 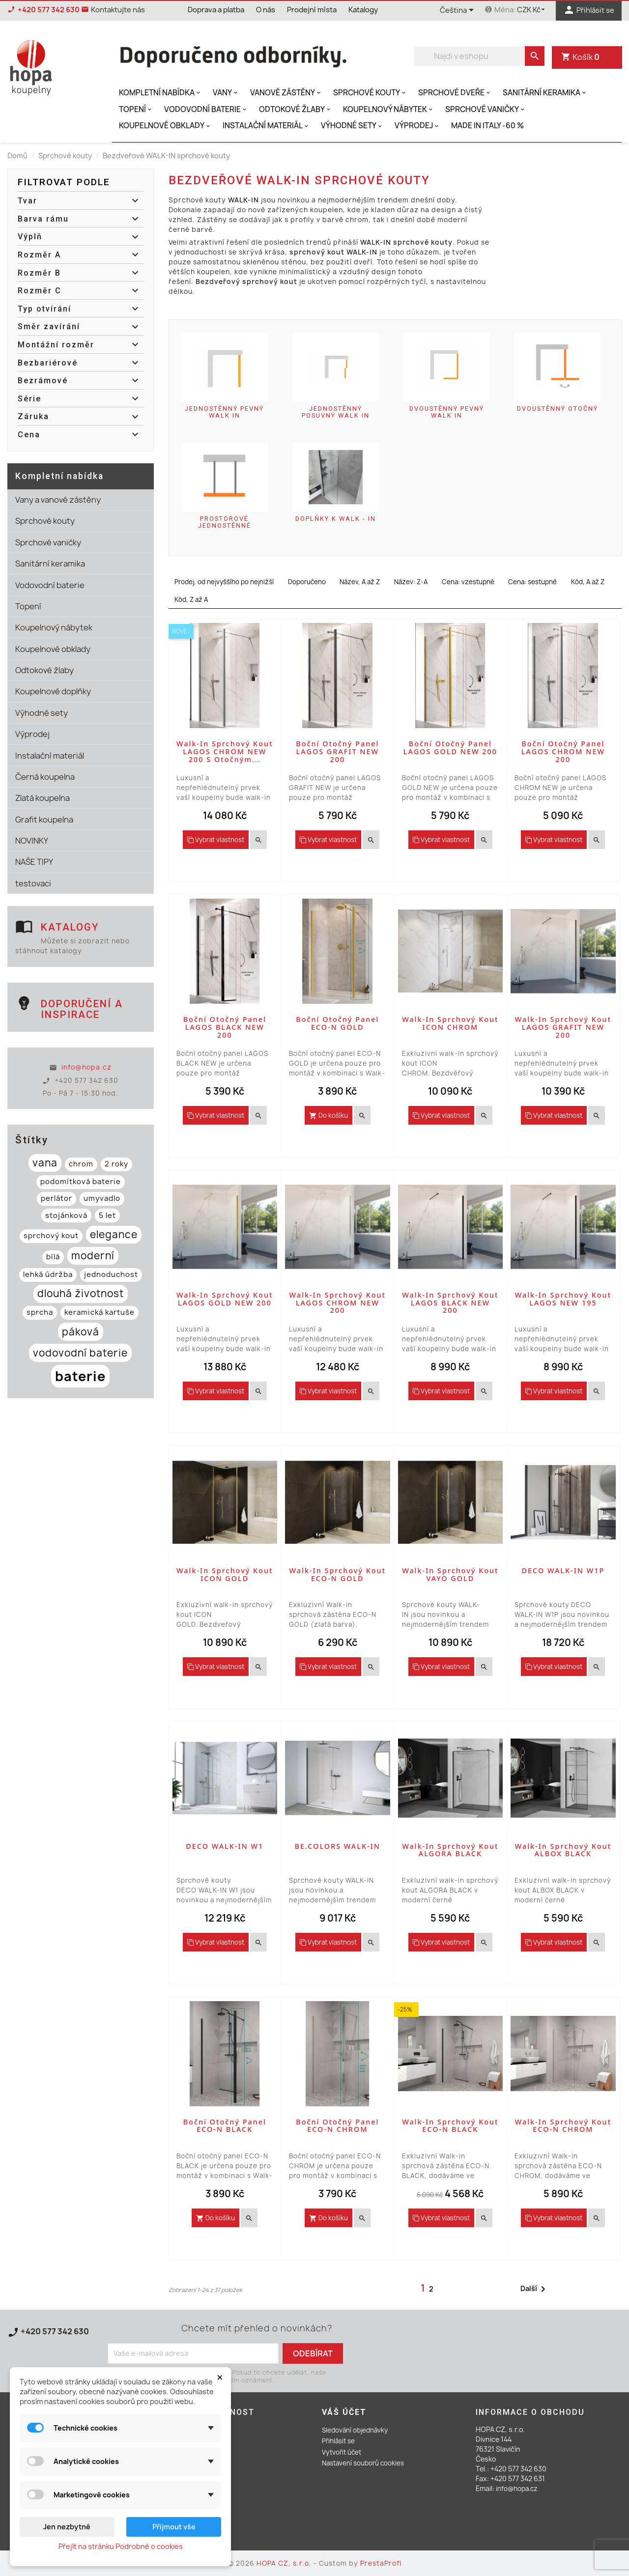 I want to click on Výhodné sety, so click(x=352, y=125).